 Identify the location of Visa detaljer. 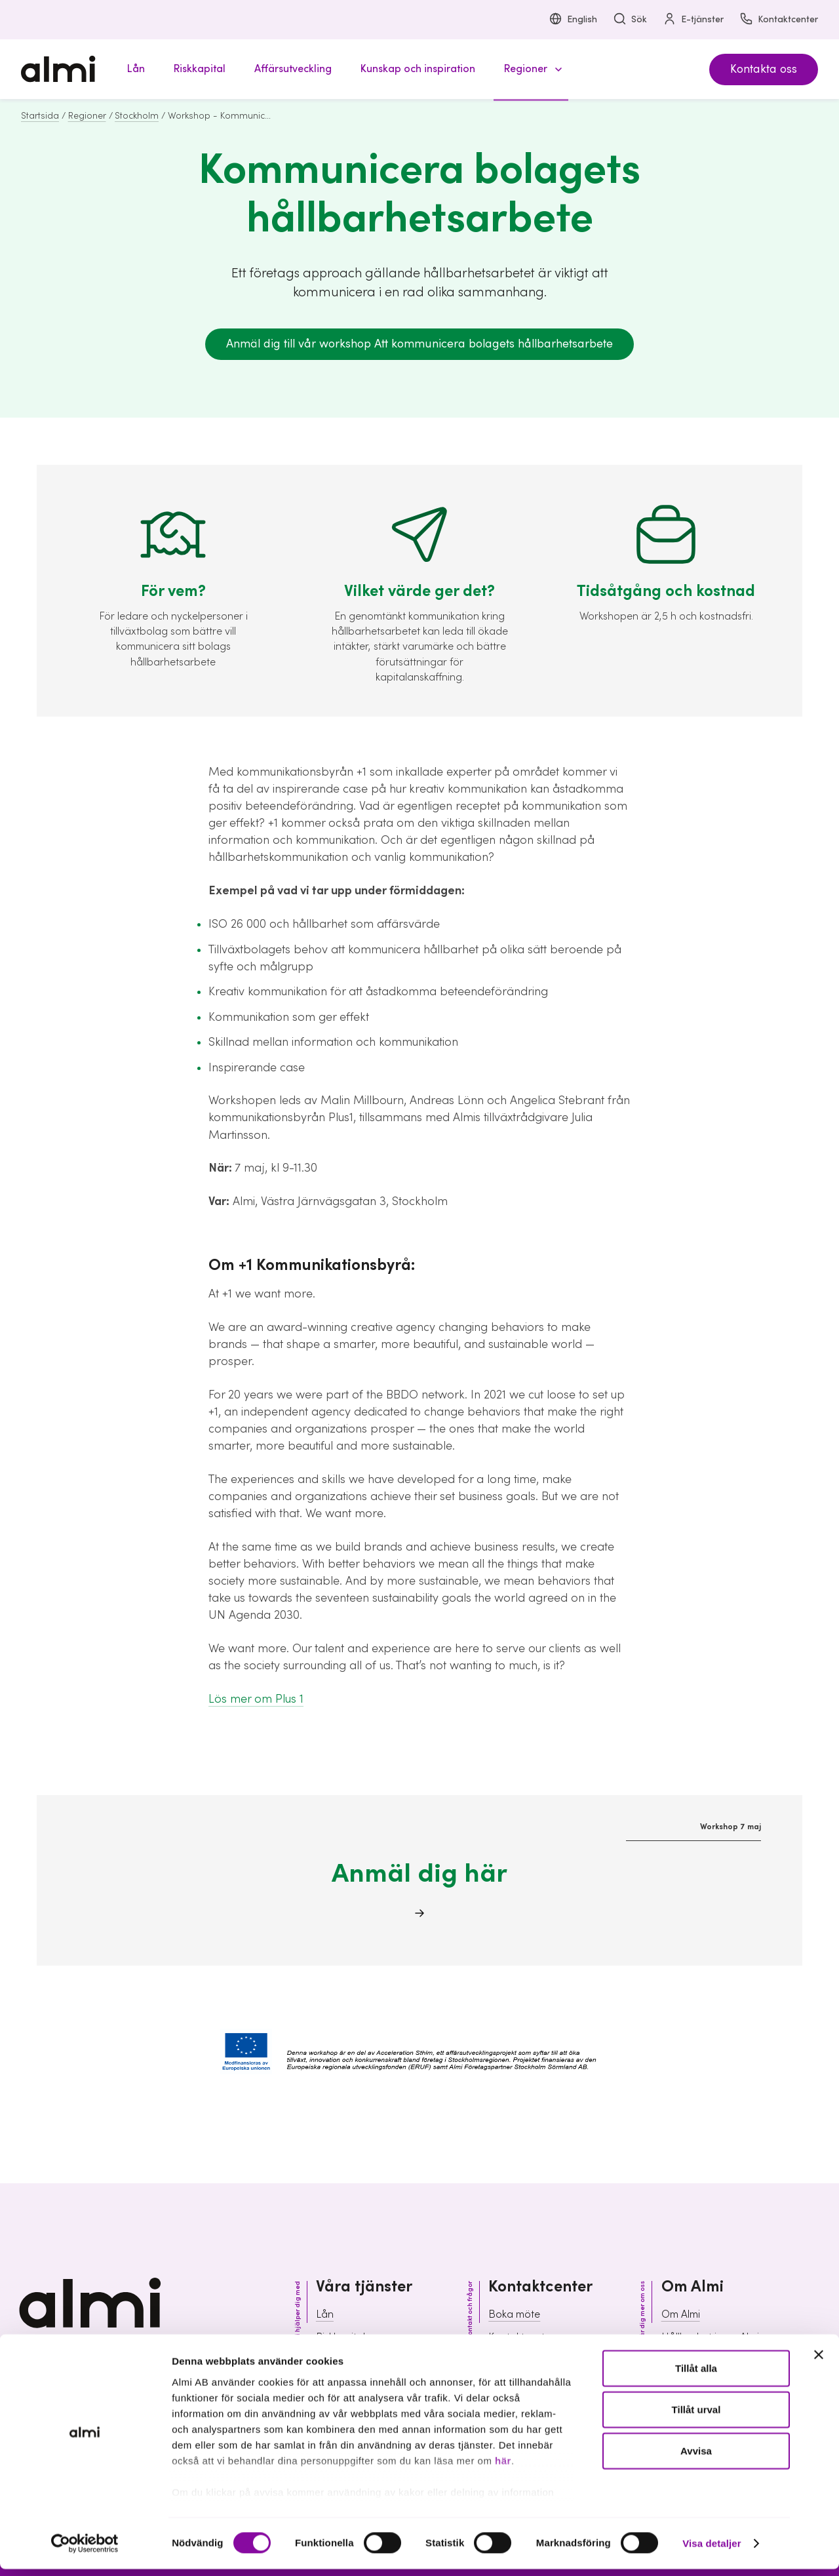
(711, 2550).